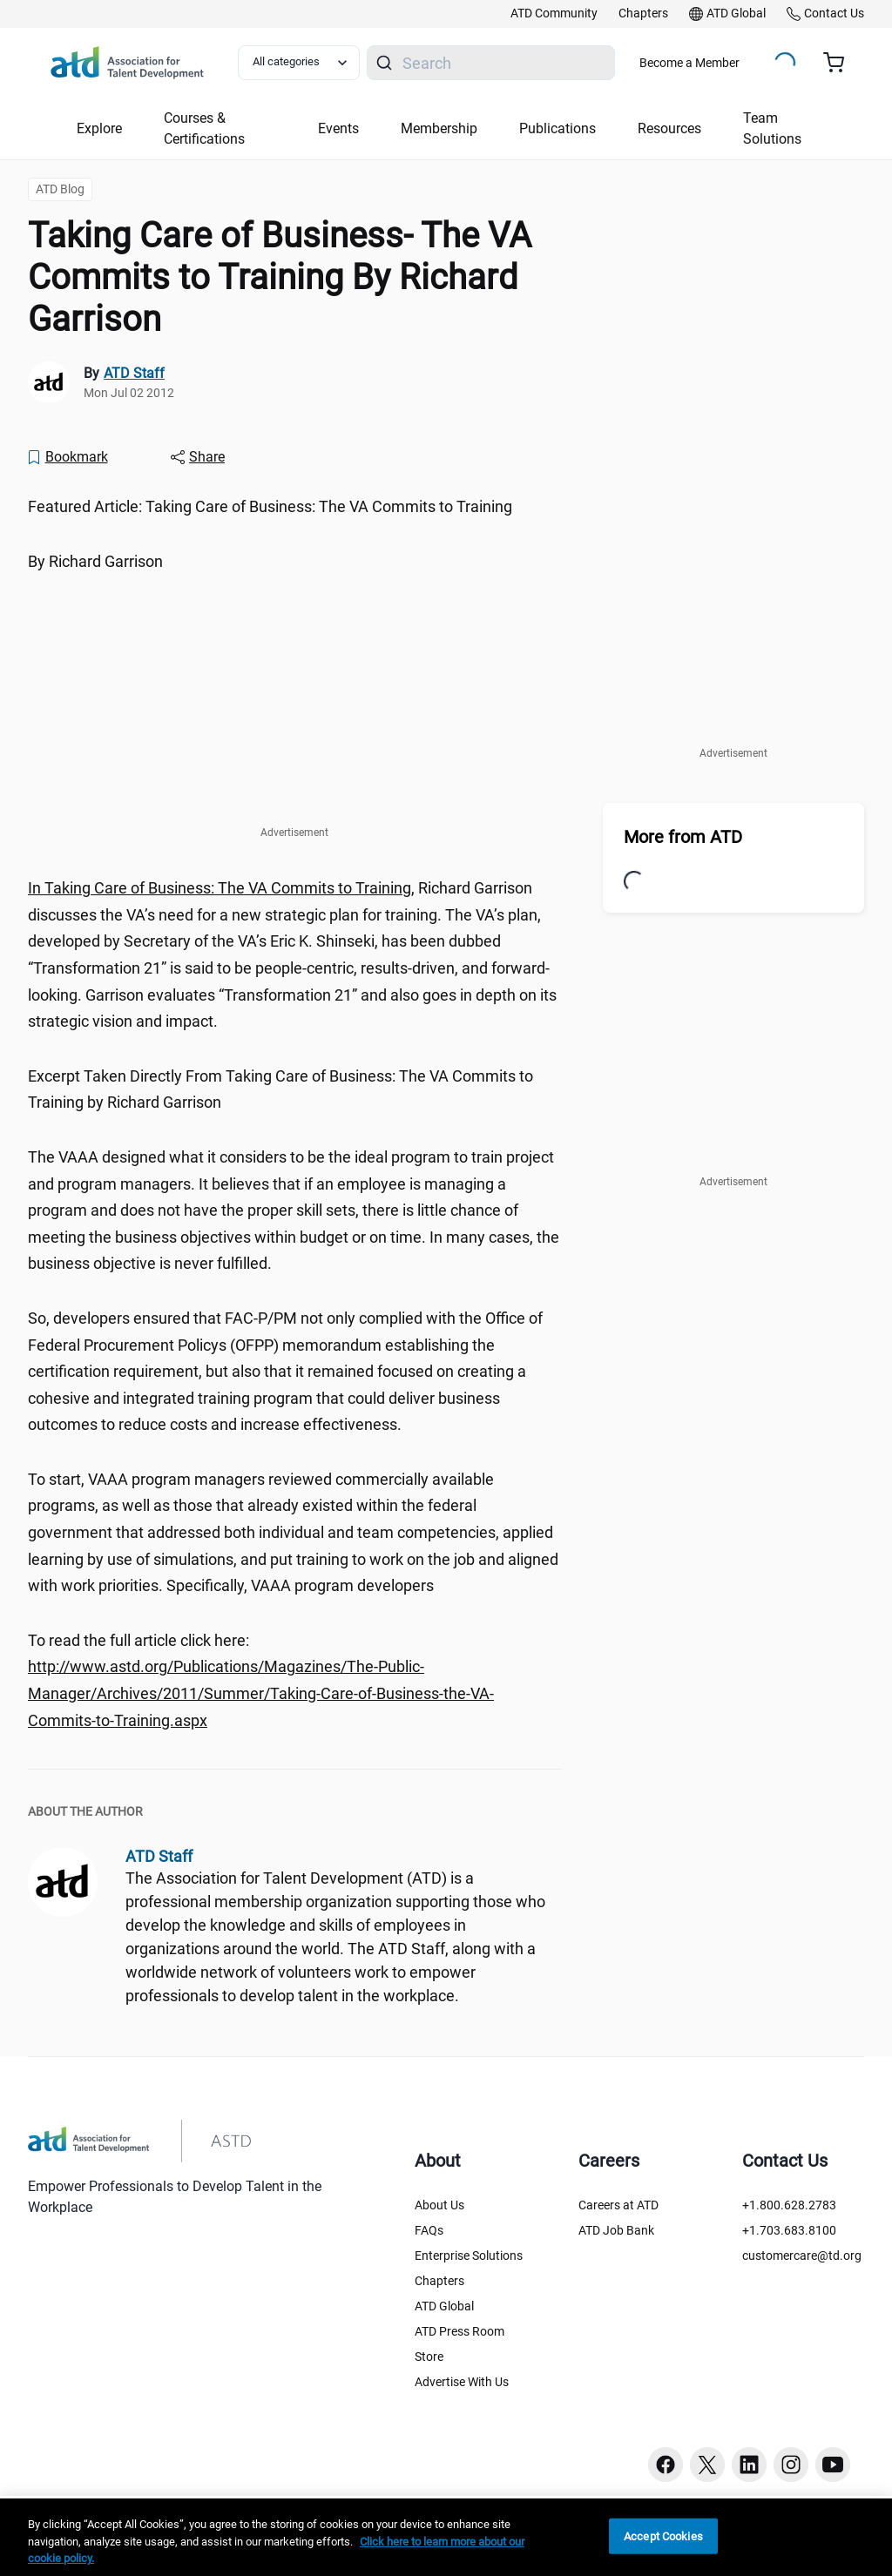  I want to click on [Youtube button], so click(832, 2464).